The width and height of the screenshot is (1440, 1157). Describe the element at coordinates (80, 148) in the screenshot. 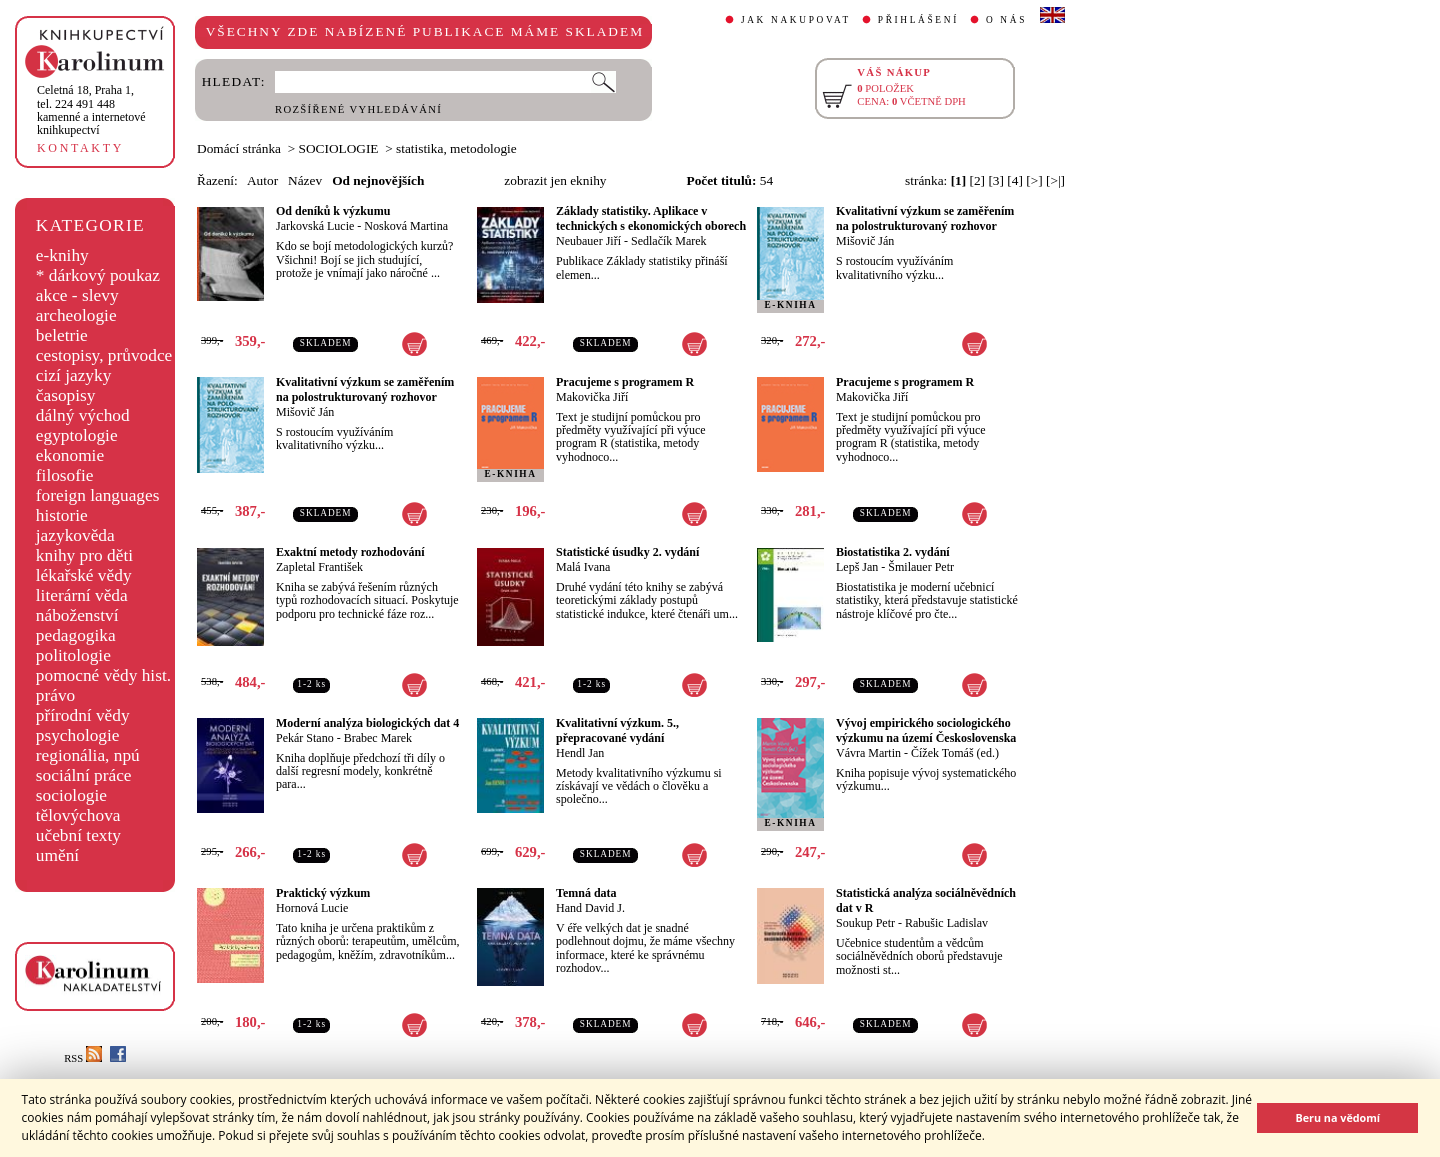

I see `KONTAKTY` at that location.